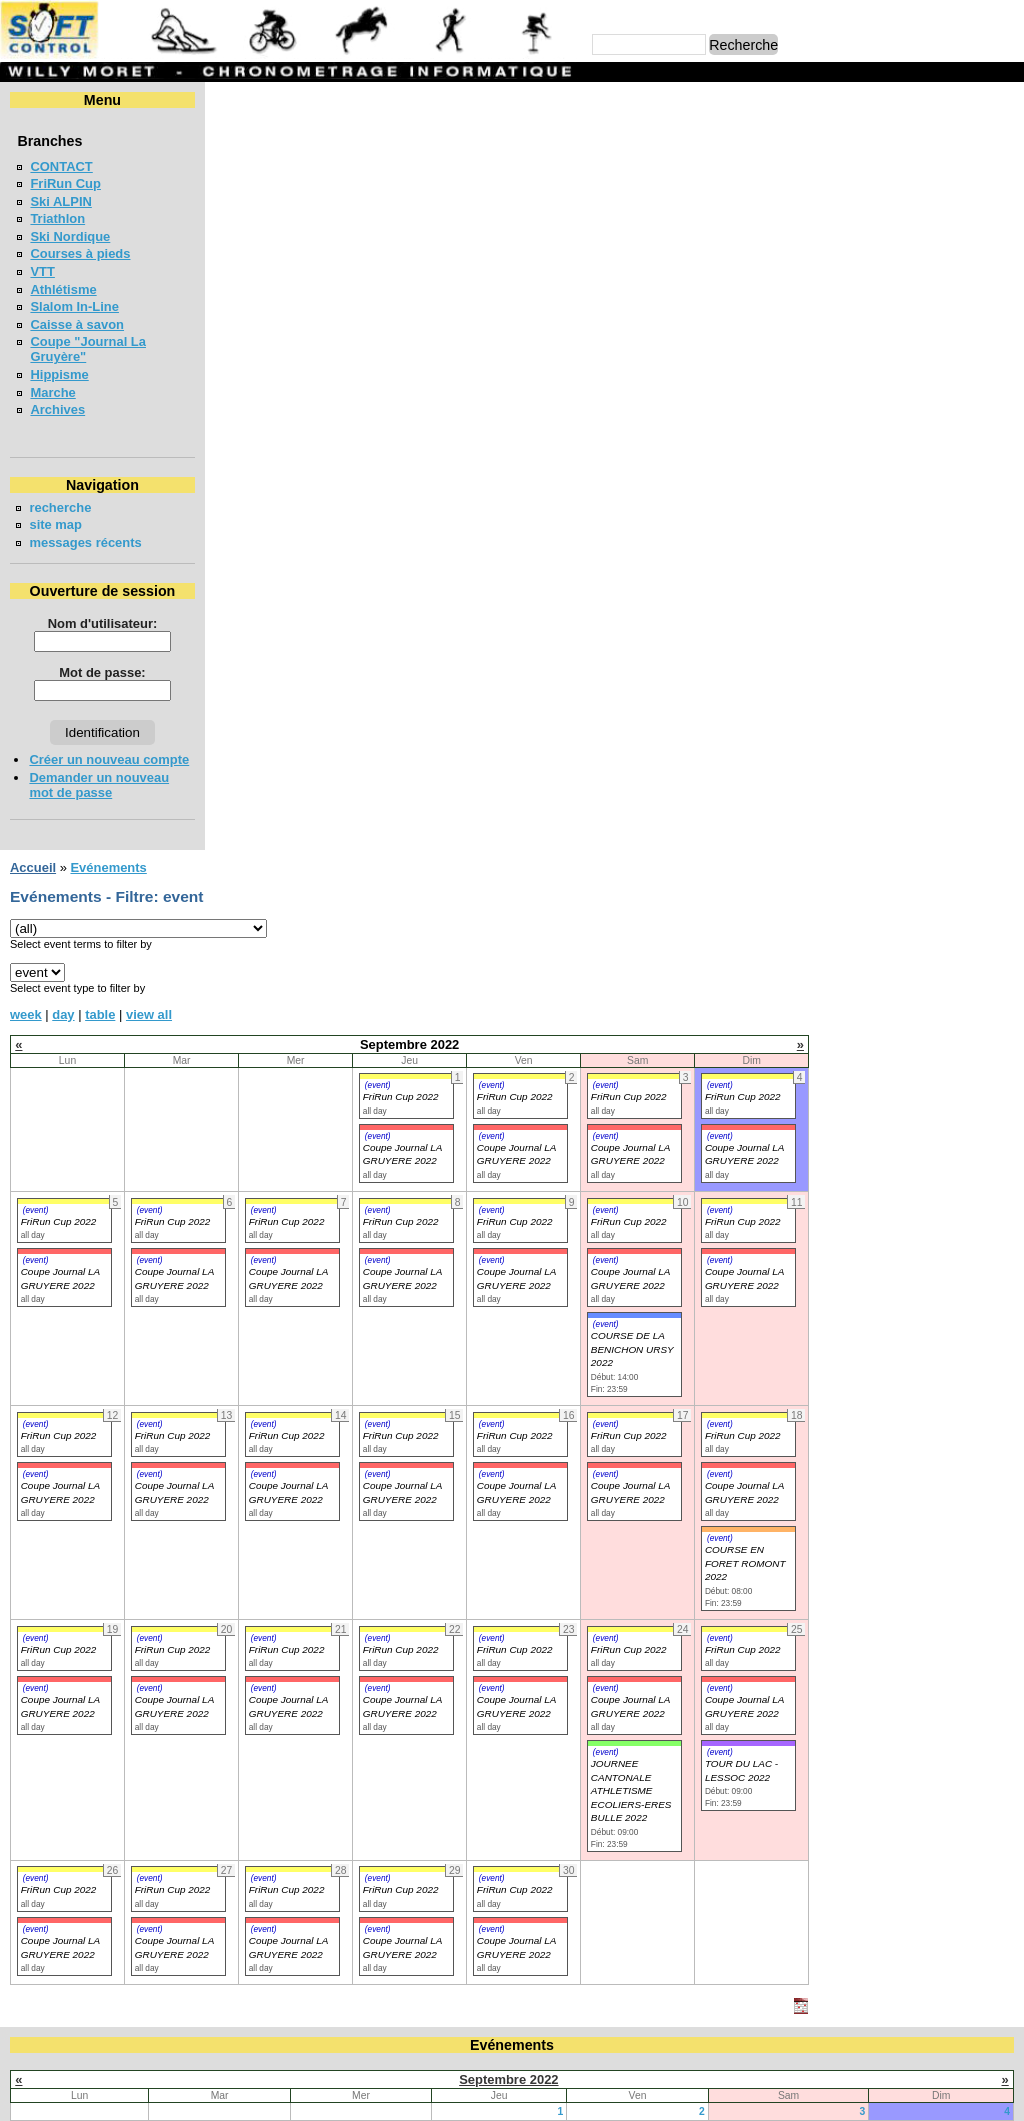 The height and width of the screenshot is (2121, 1024). Describe the element at coordinates (606, 328) in the screenshot. I see `FriRun Cup 2022` at that location.